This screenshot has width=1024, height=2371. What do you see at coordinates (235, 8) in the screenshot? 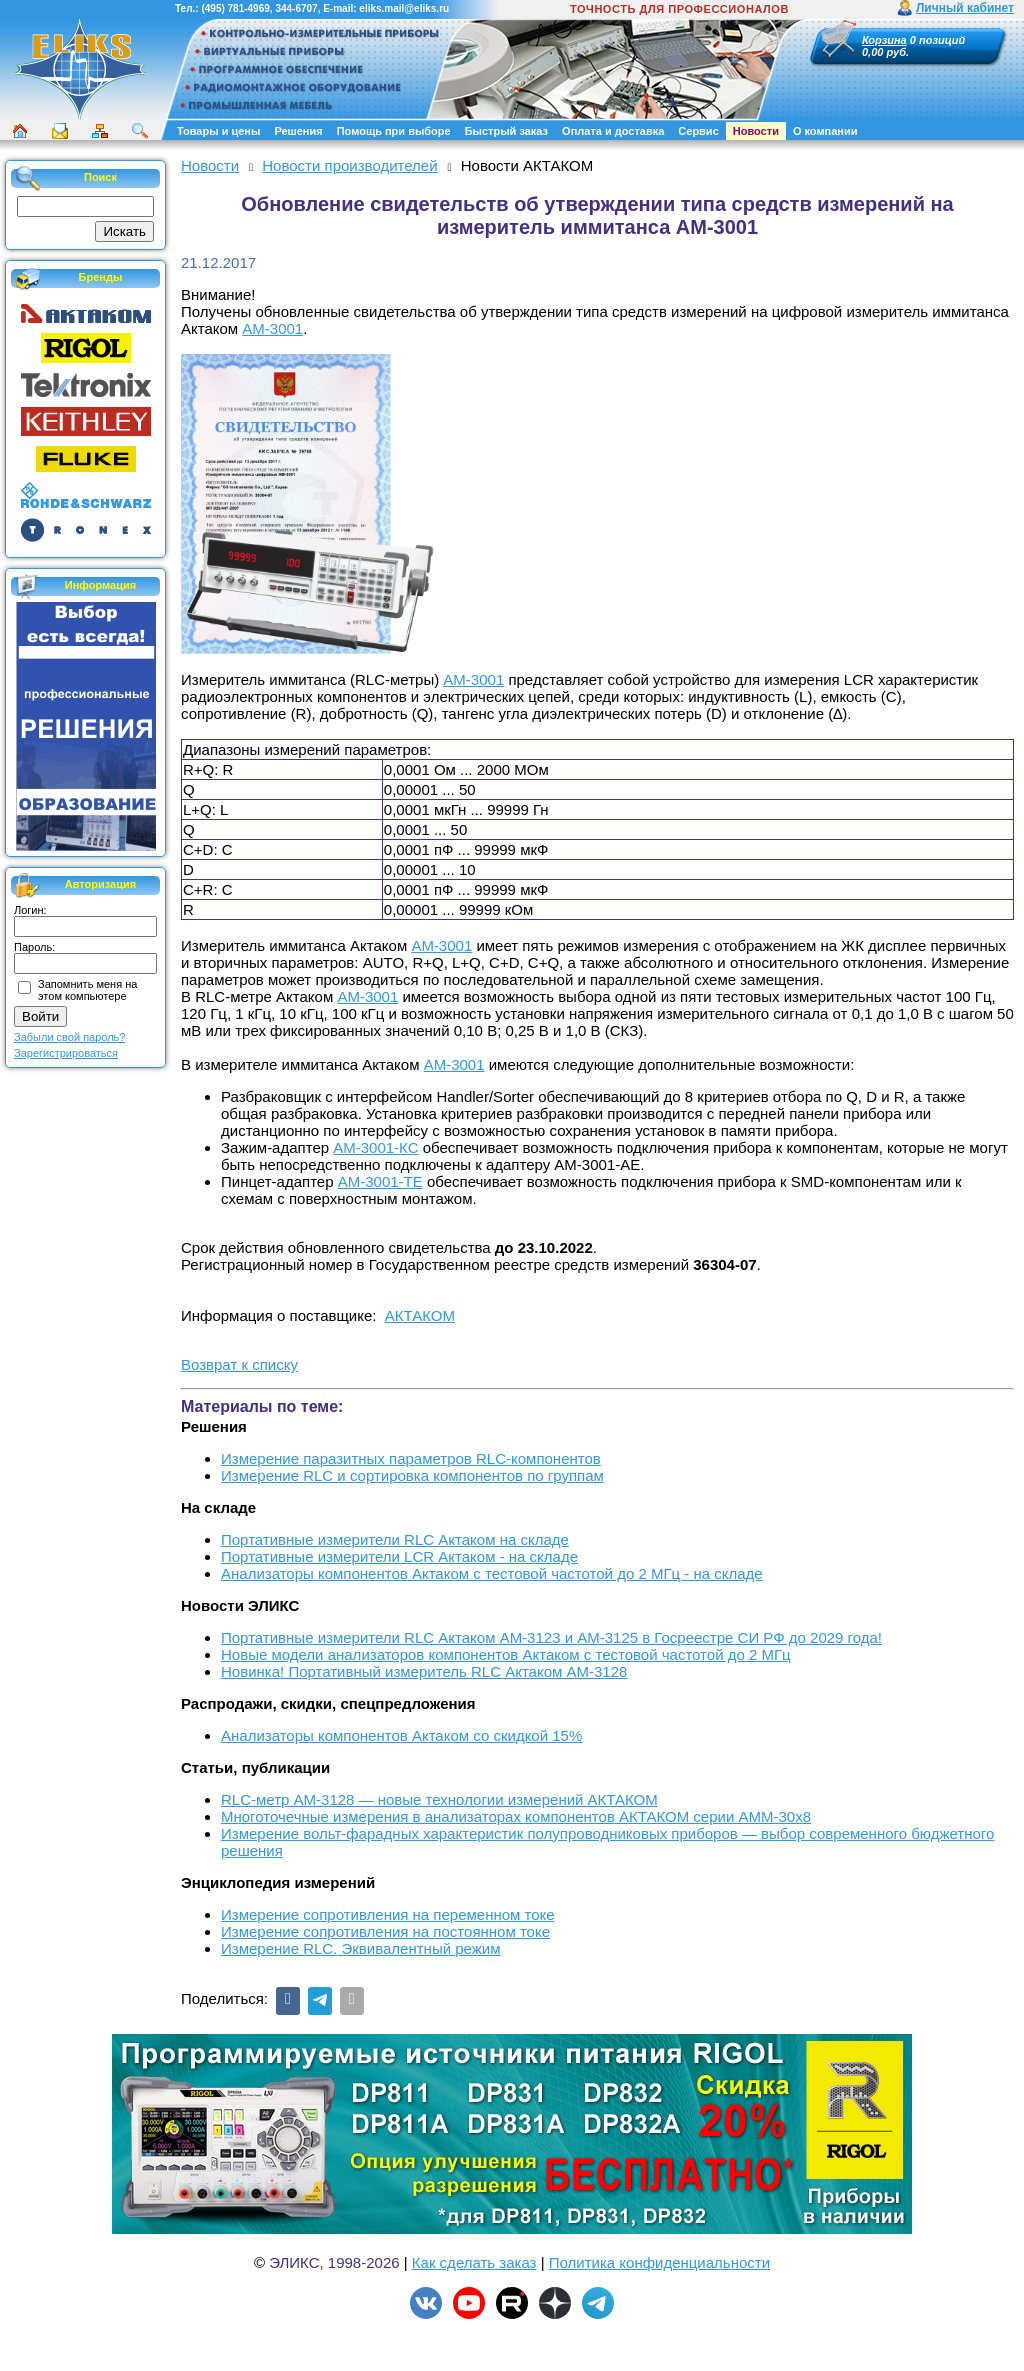
I see `(495) 781-4969` at bounding box center [235, 8].